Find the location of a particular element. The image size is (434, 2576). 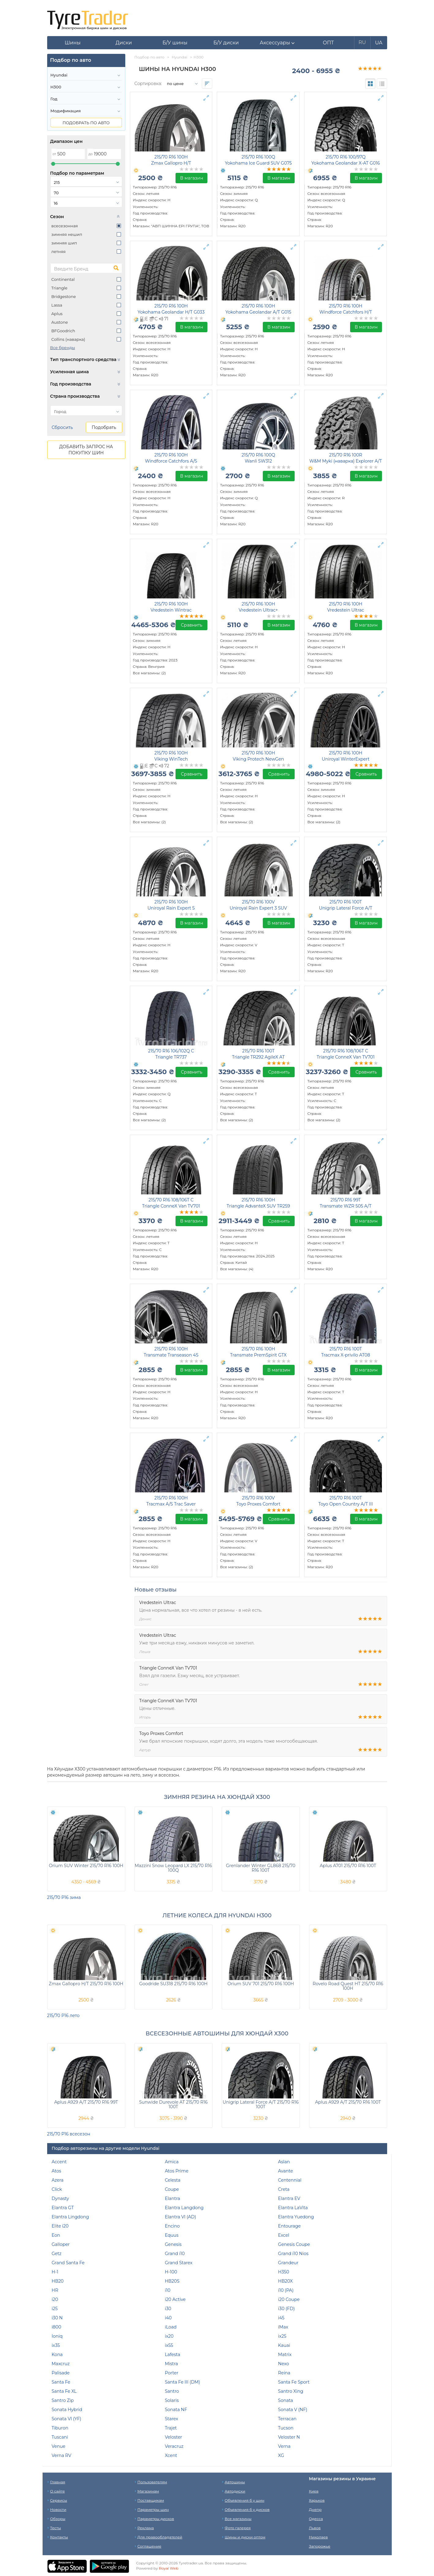

Triangle is located at coordinates (59, 287).